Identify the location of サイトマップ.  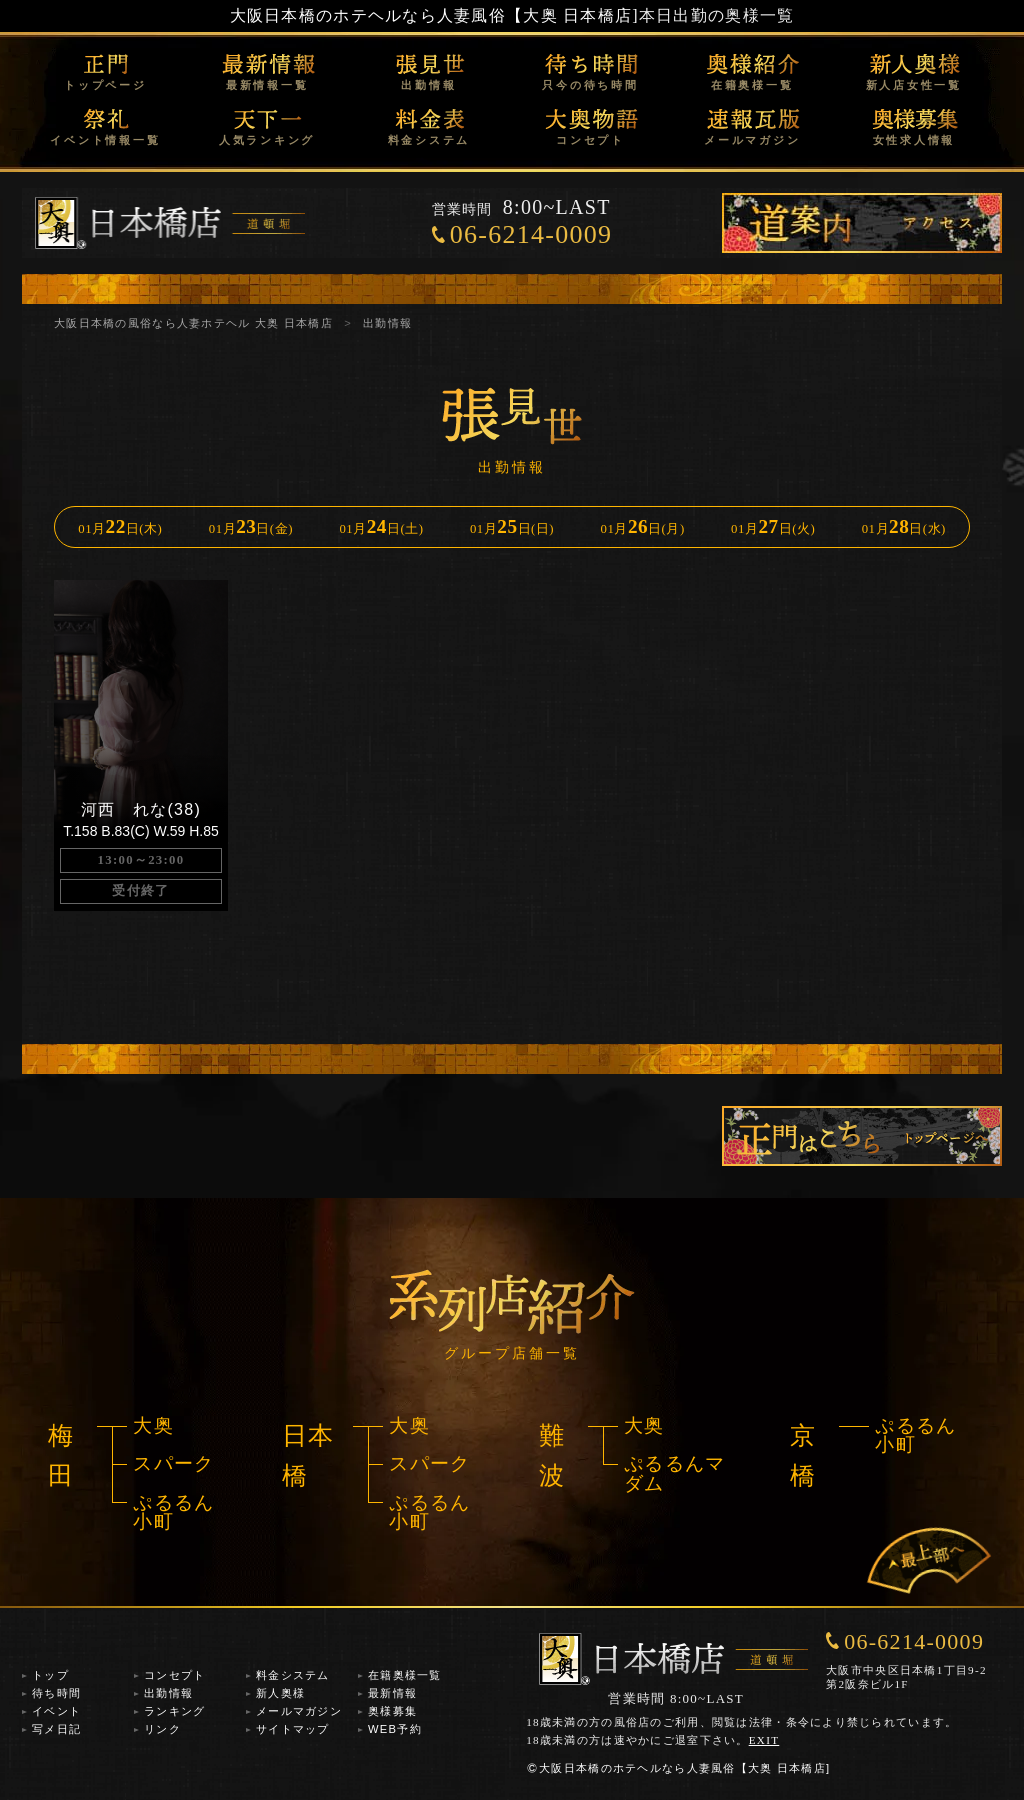
(293, 1729).